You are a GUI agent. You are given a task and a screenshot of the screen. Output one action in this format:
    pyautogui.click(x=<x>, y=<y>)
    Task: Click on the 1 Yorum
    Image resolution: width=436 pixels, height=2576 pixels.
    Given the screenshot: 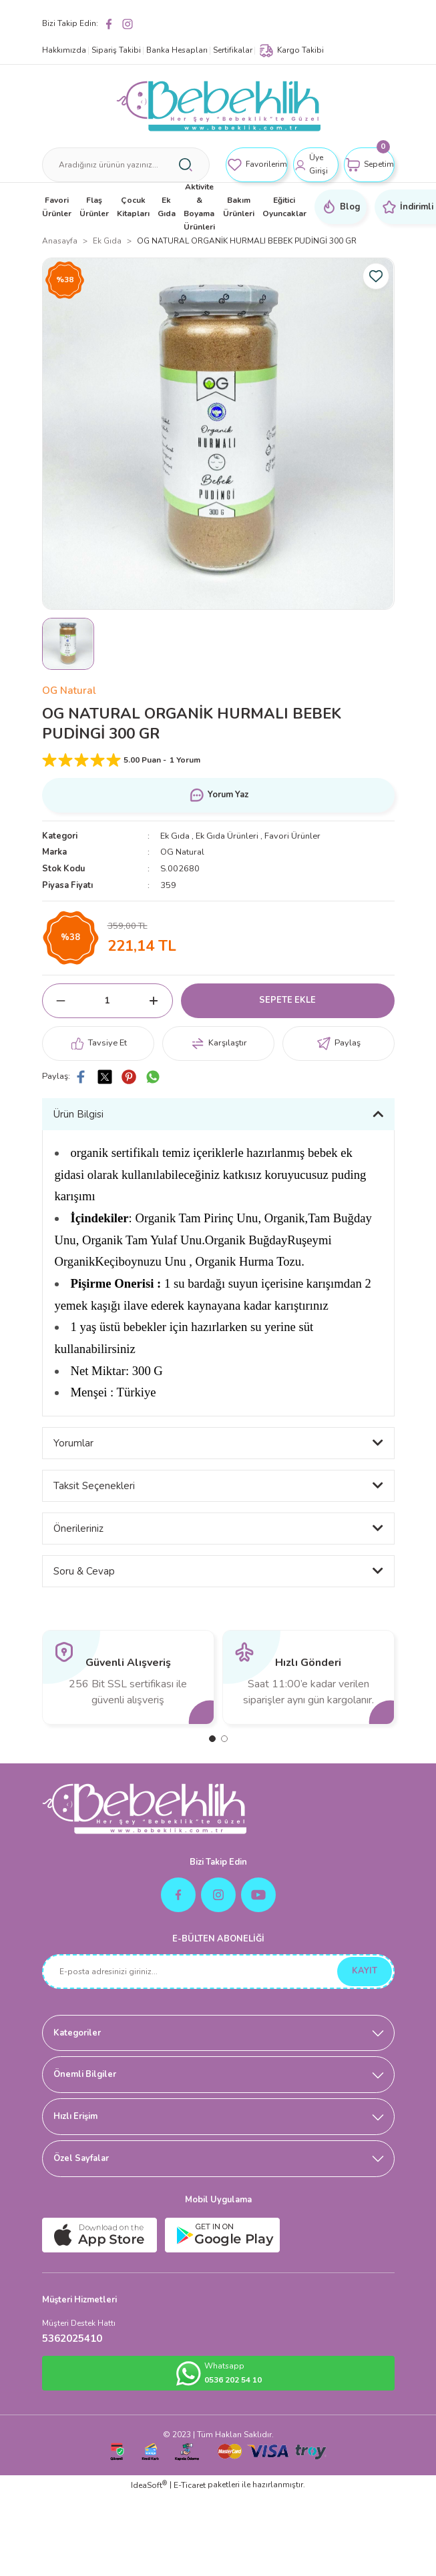 What is the action you would take?
    pyautogui.click(x=185, y=760)
    